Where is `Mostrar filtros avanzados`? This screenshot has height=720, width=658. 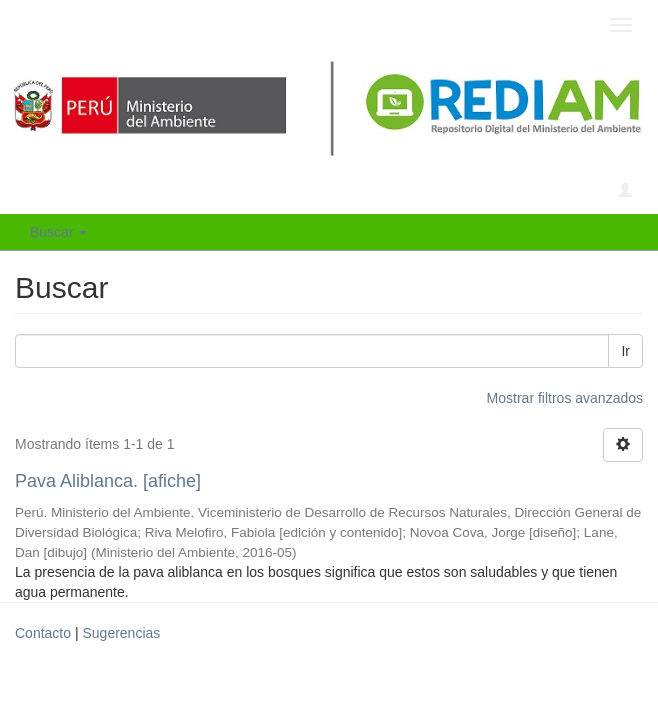
Mostrar filtros avanzados is located at coordinates (565, 398).